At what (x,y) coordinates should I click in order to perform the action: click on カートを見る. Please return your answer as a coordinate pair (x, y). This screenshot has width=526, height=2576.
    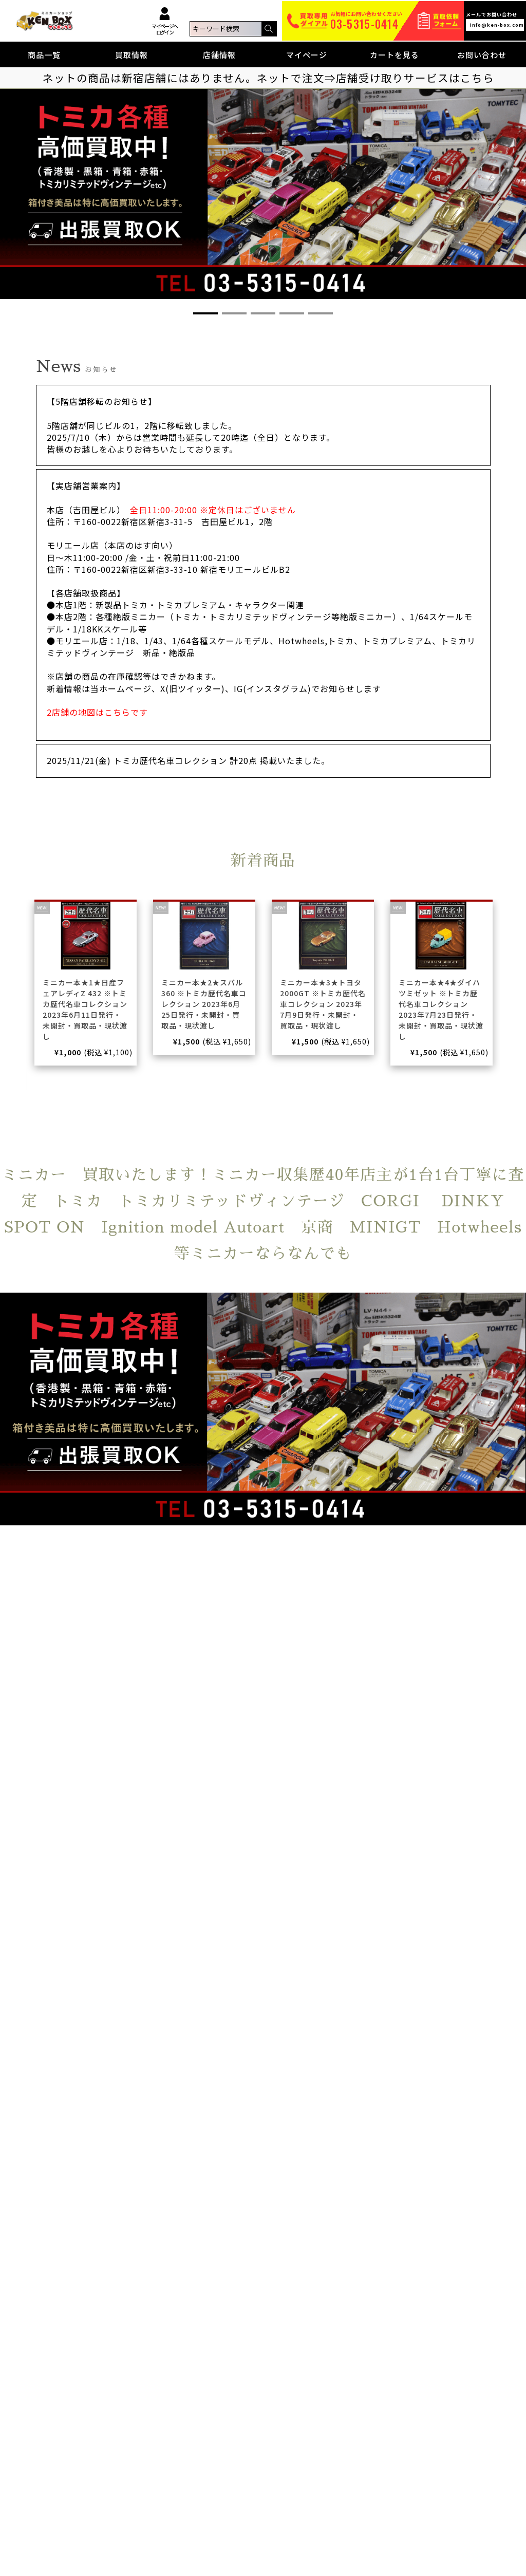
    Looking at the image, I should click on (394, 54).